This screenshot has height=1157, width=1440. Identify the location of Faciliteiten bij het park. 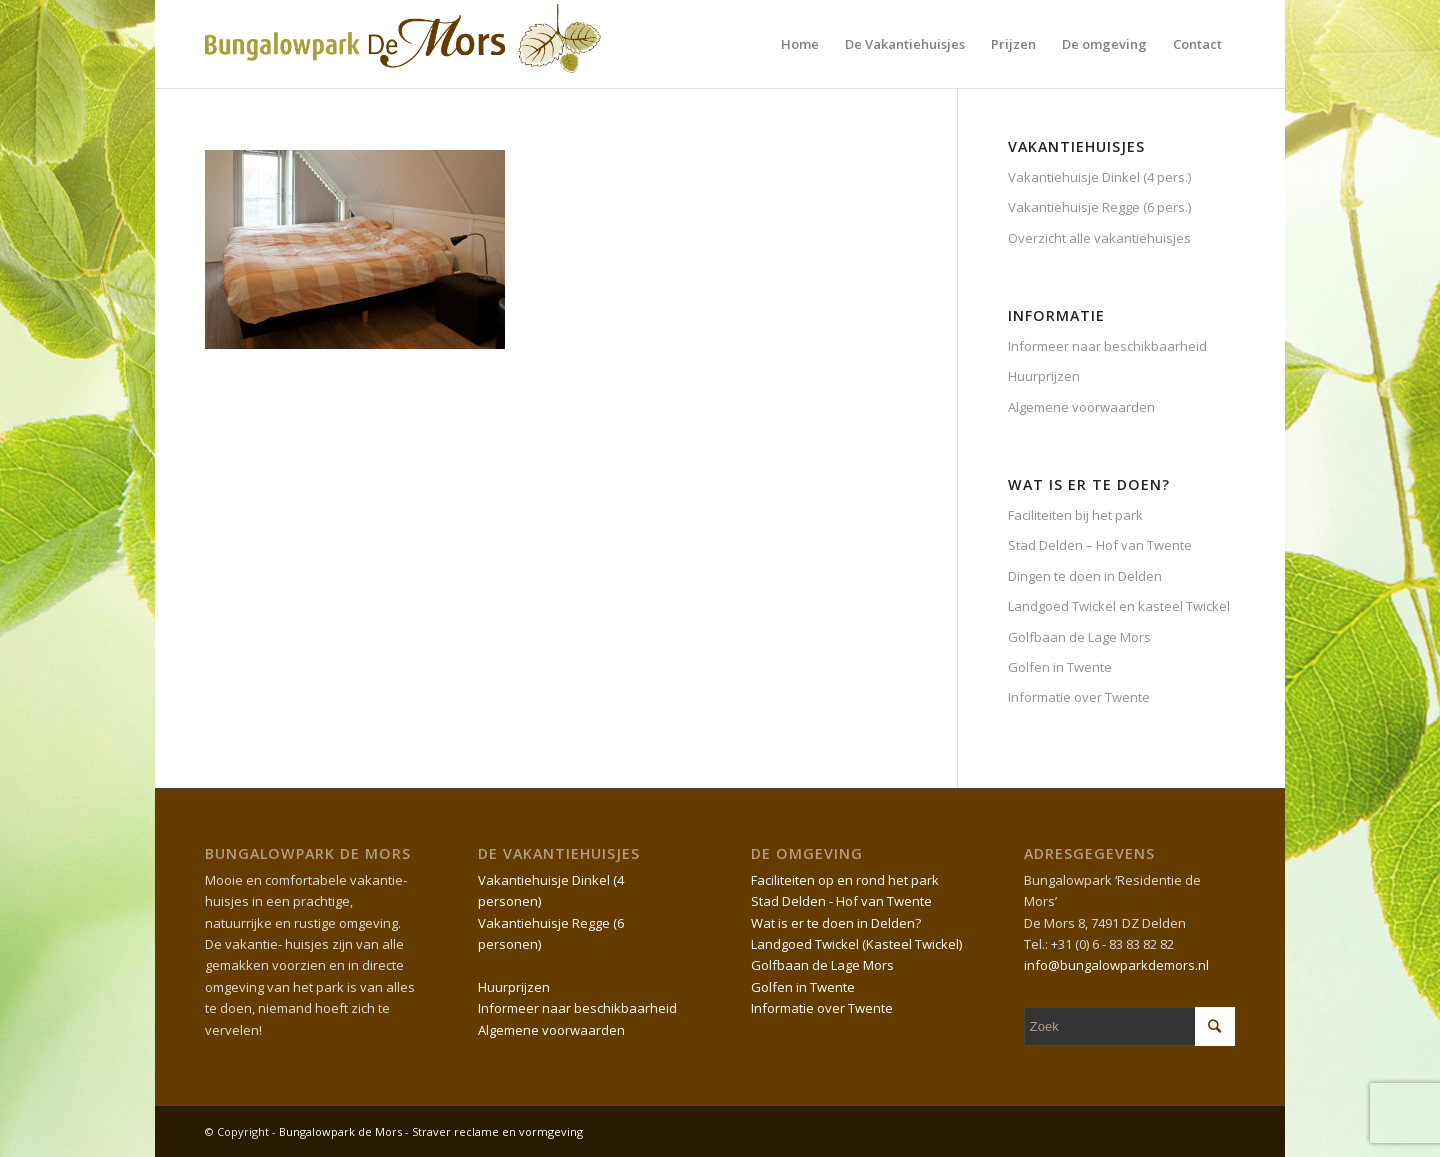
(1075, 515).